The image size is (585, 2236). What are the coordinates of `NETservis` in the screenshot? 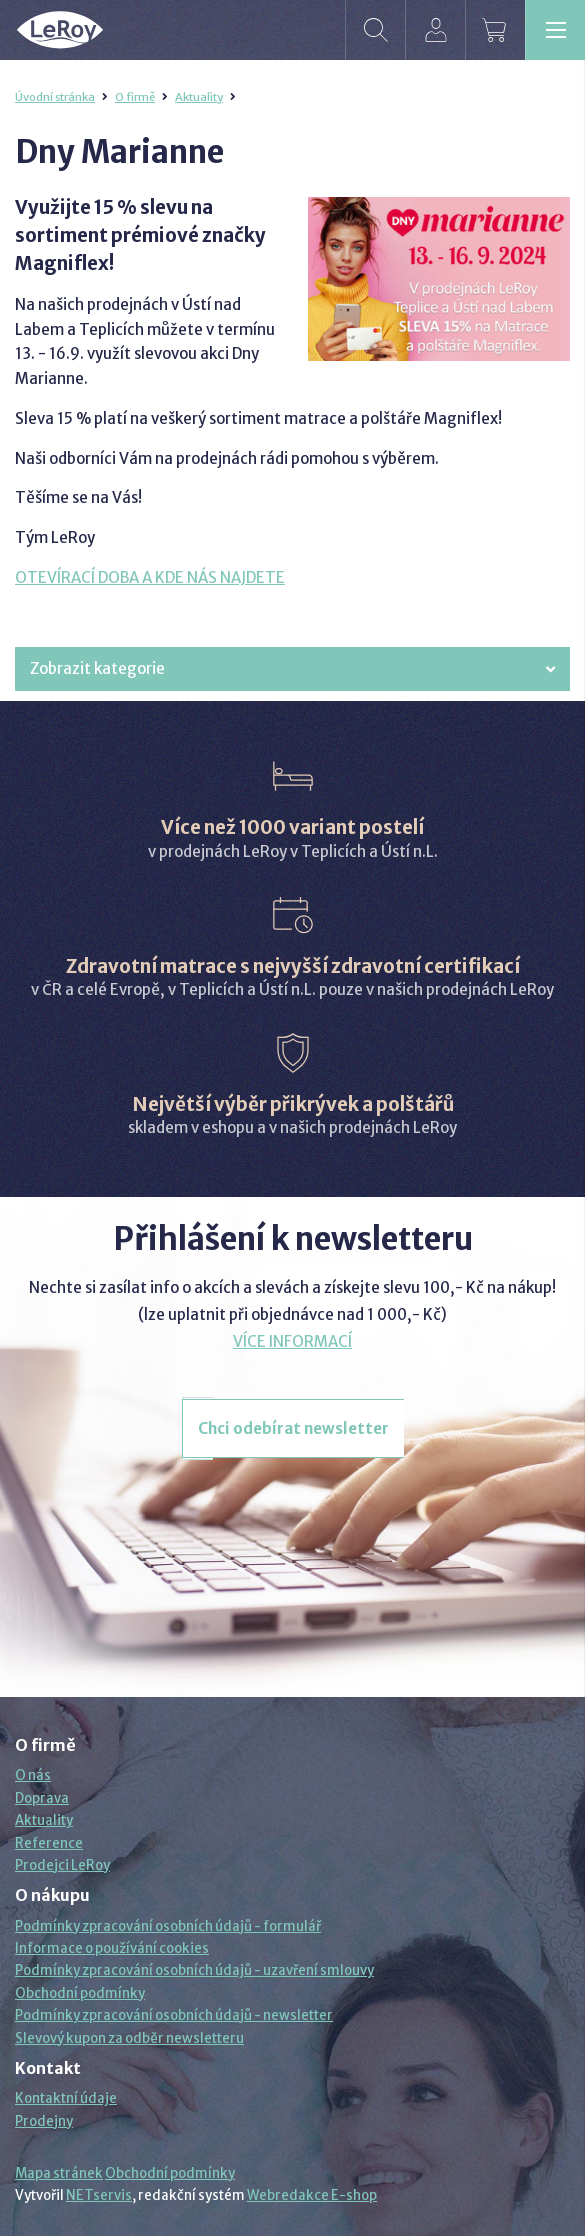 It's located at (99, 2195).